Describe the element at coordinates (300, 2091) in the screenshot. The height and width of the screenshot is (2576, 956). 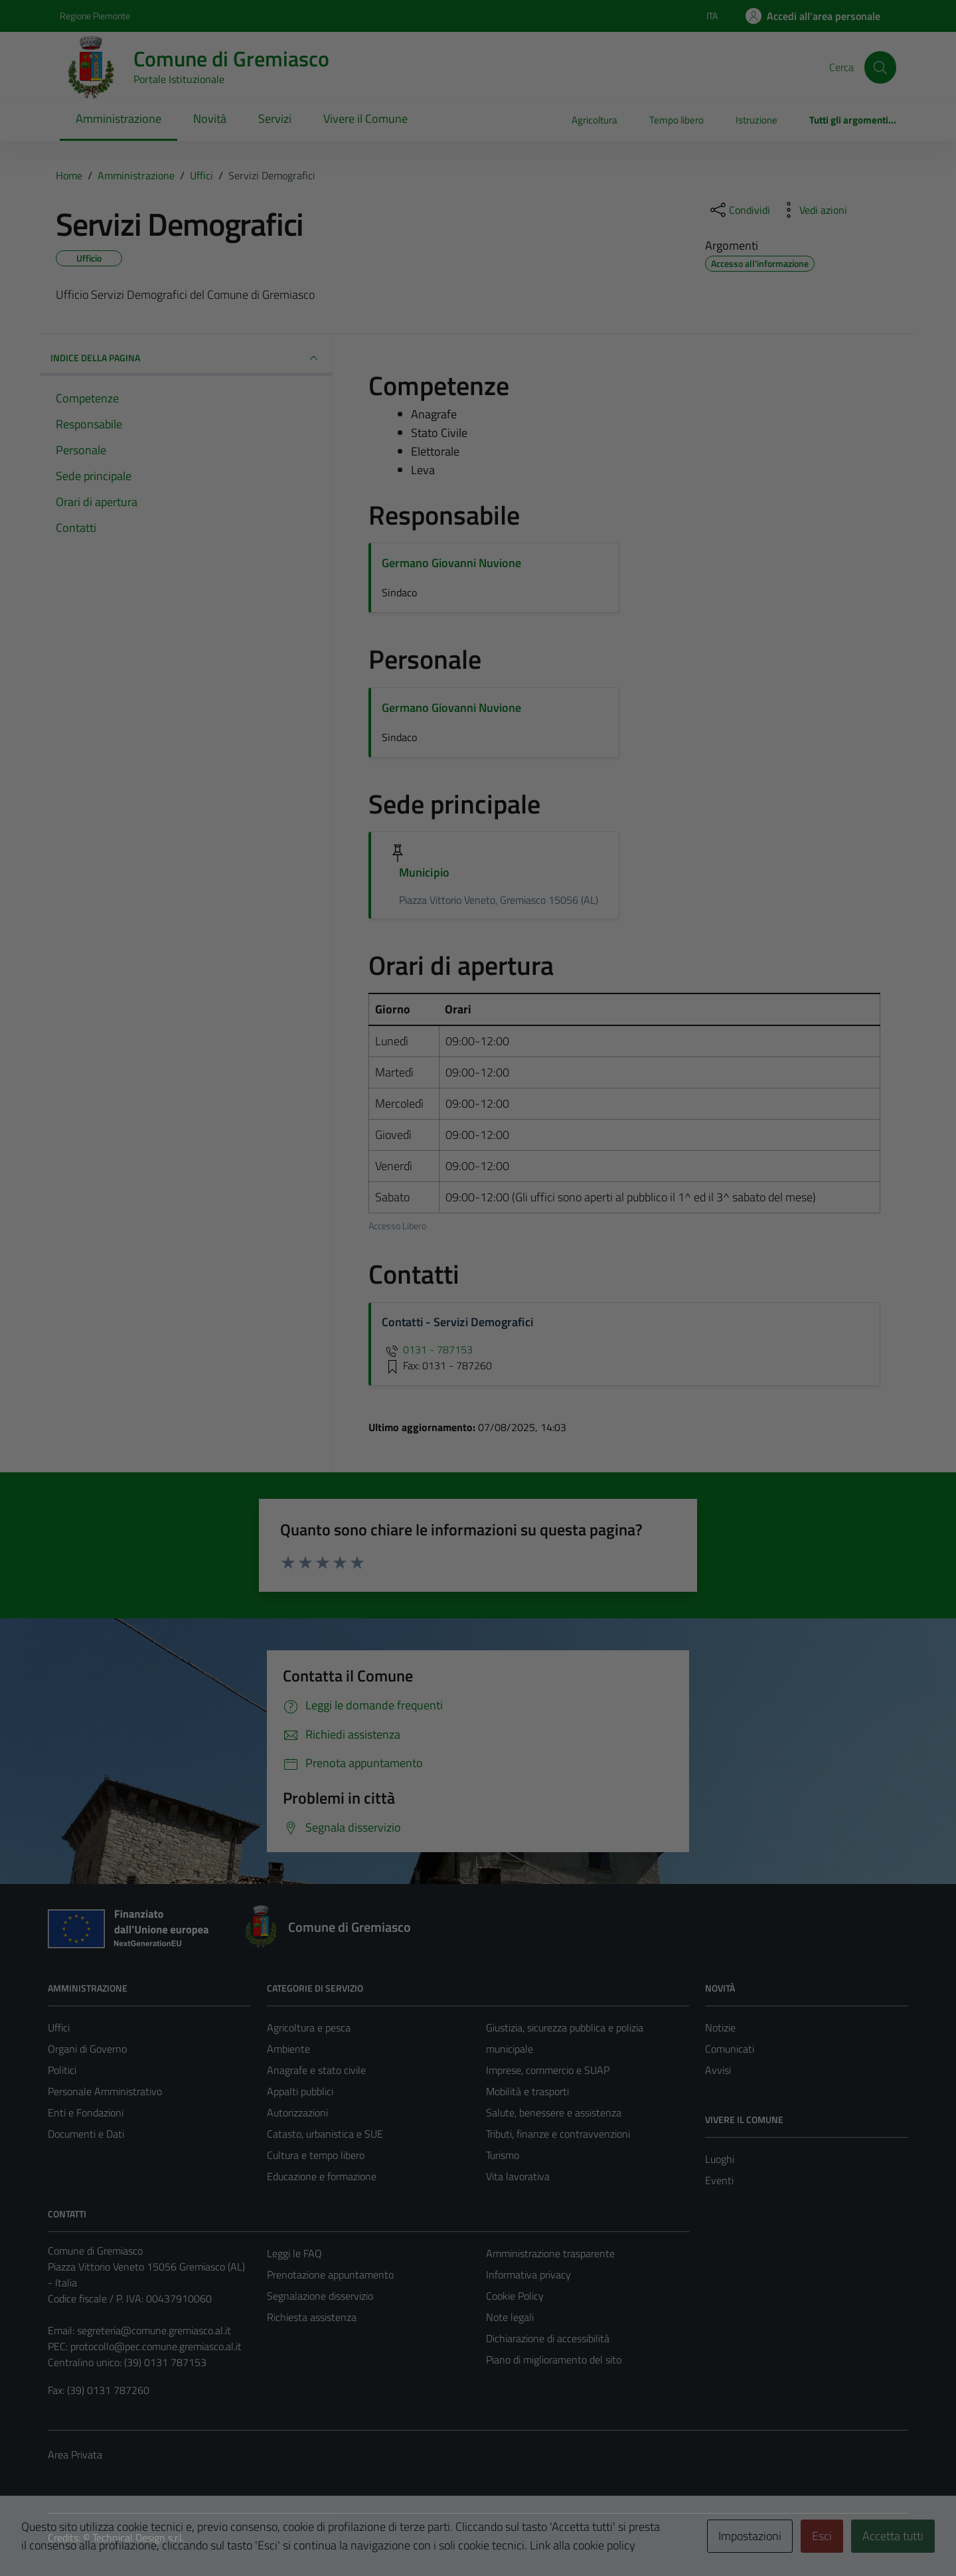
I see `Appalti pubblici` at that location.